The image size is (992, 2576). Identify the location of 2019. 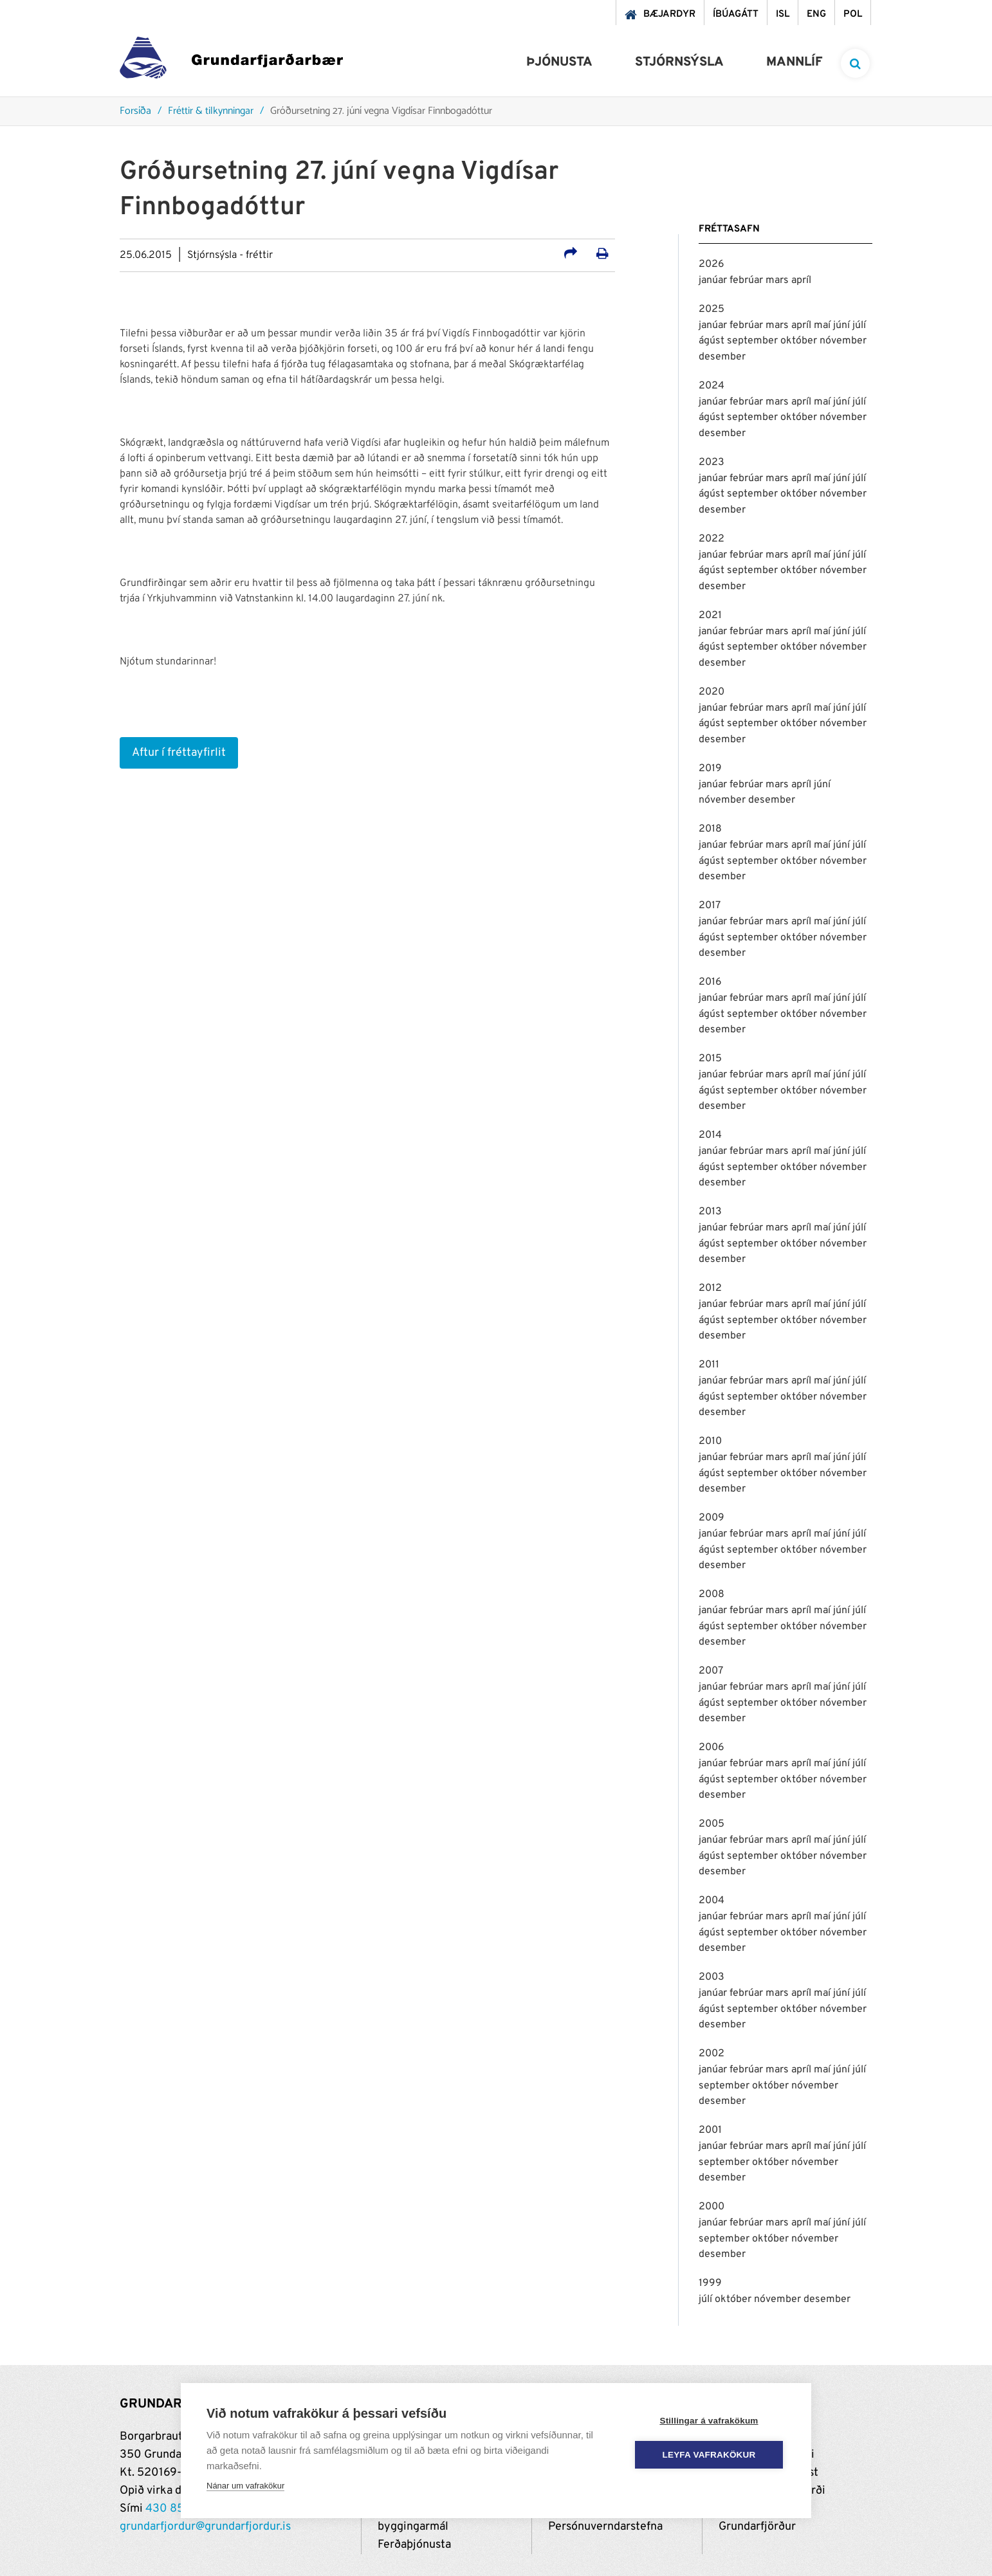
(710, 768).